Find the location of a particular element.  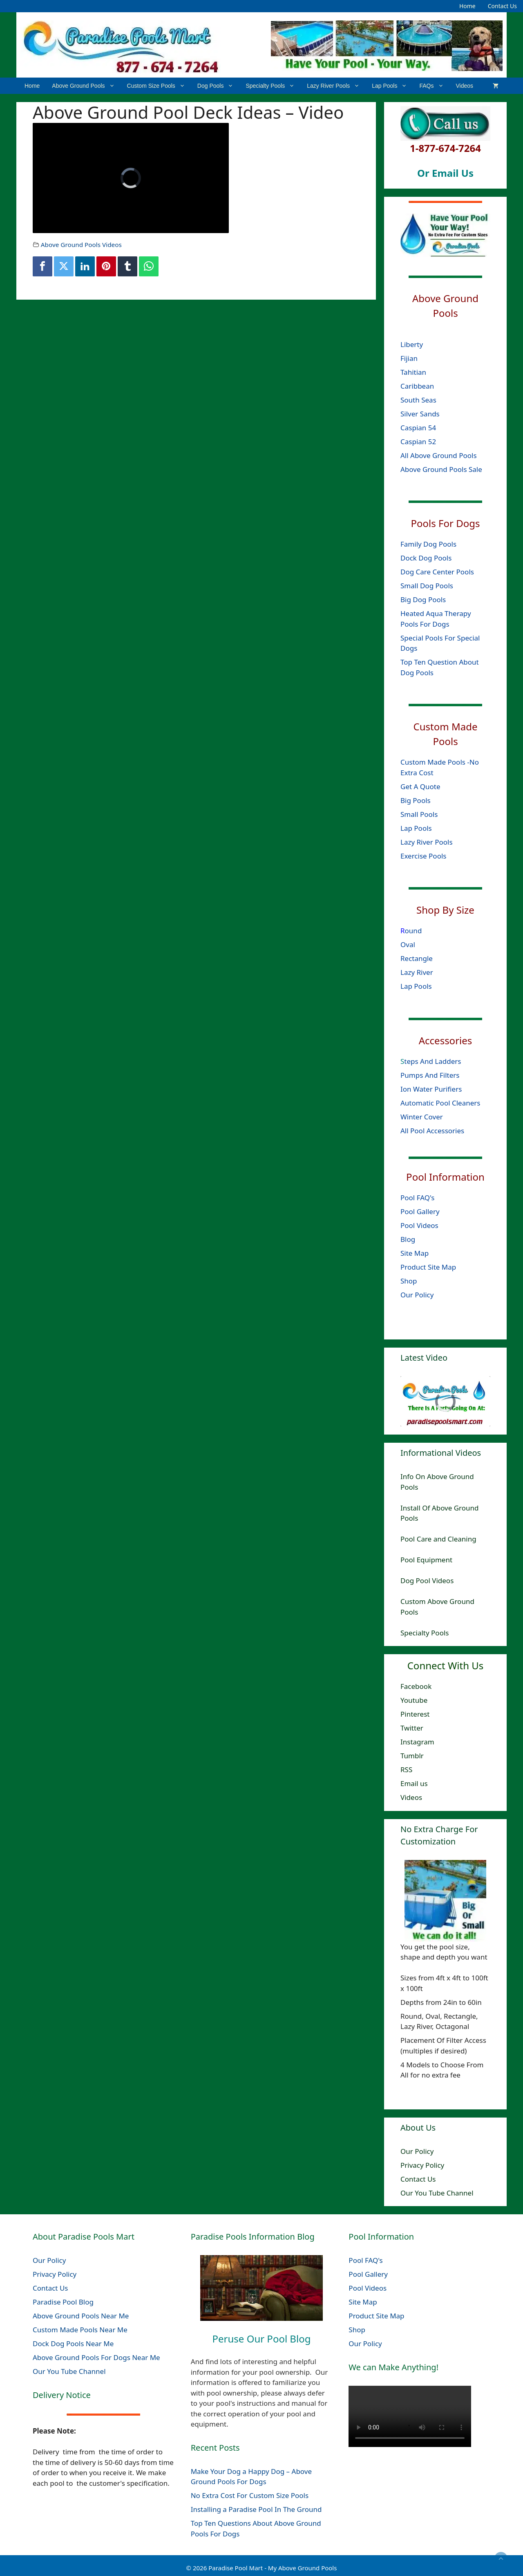

Winter Cover is located at coordinates (421, 1116).